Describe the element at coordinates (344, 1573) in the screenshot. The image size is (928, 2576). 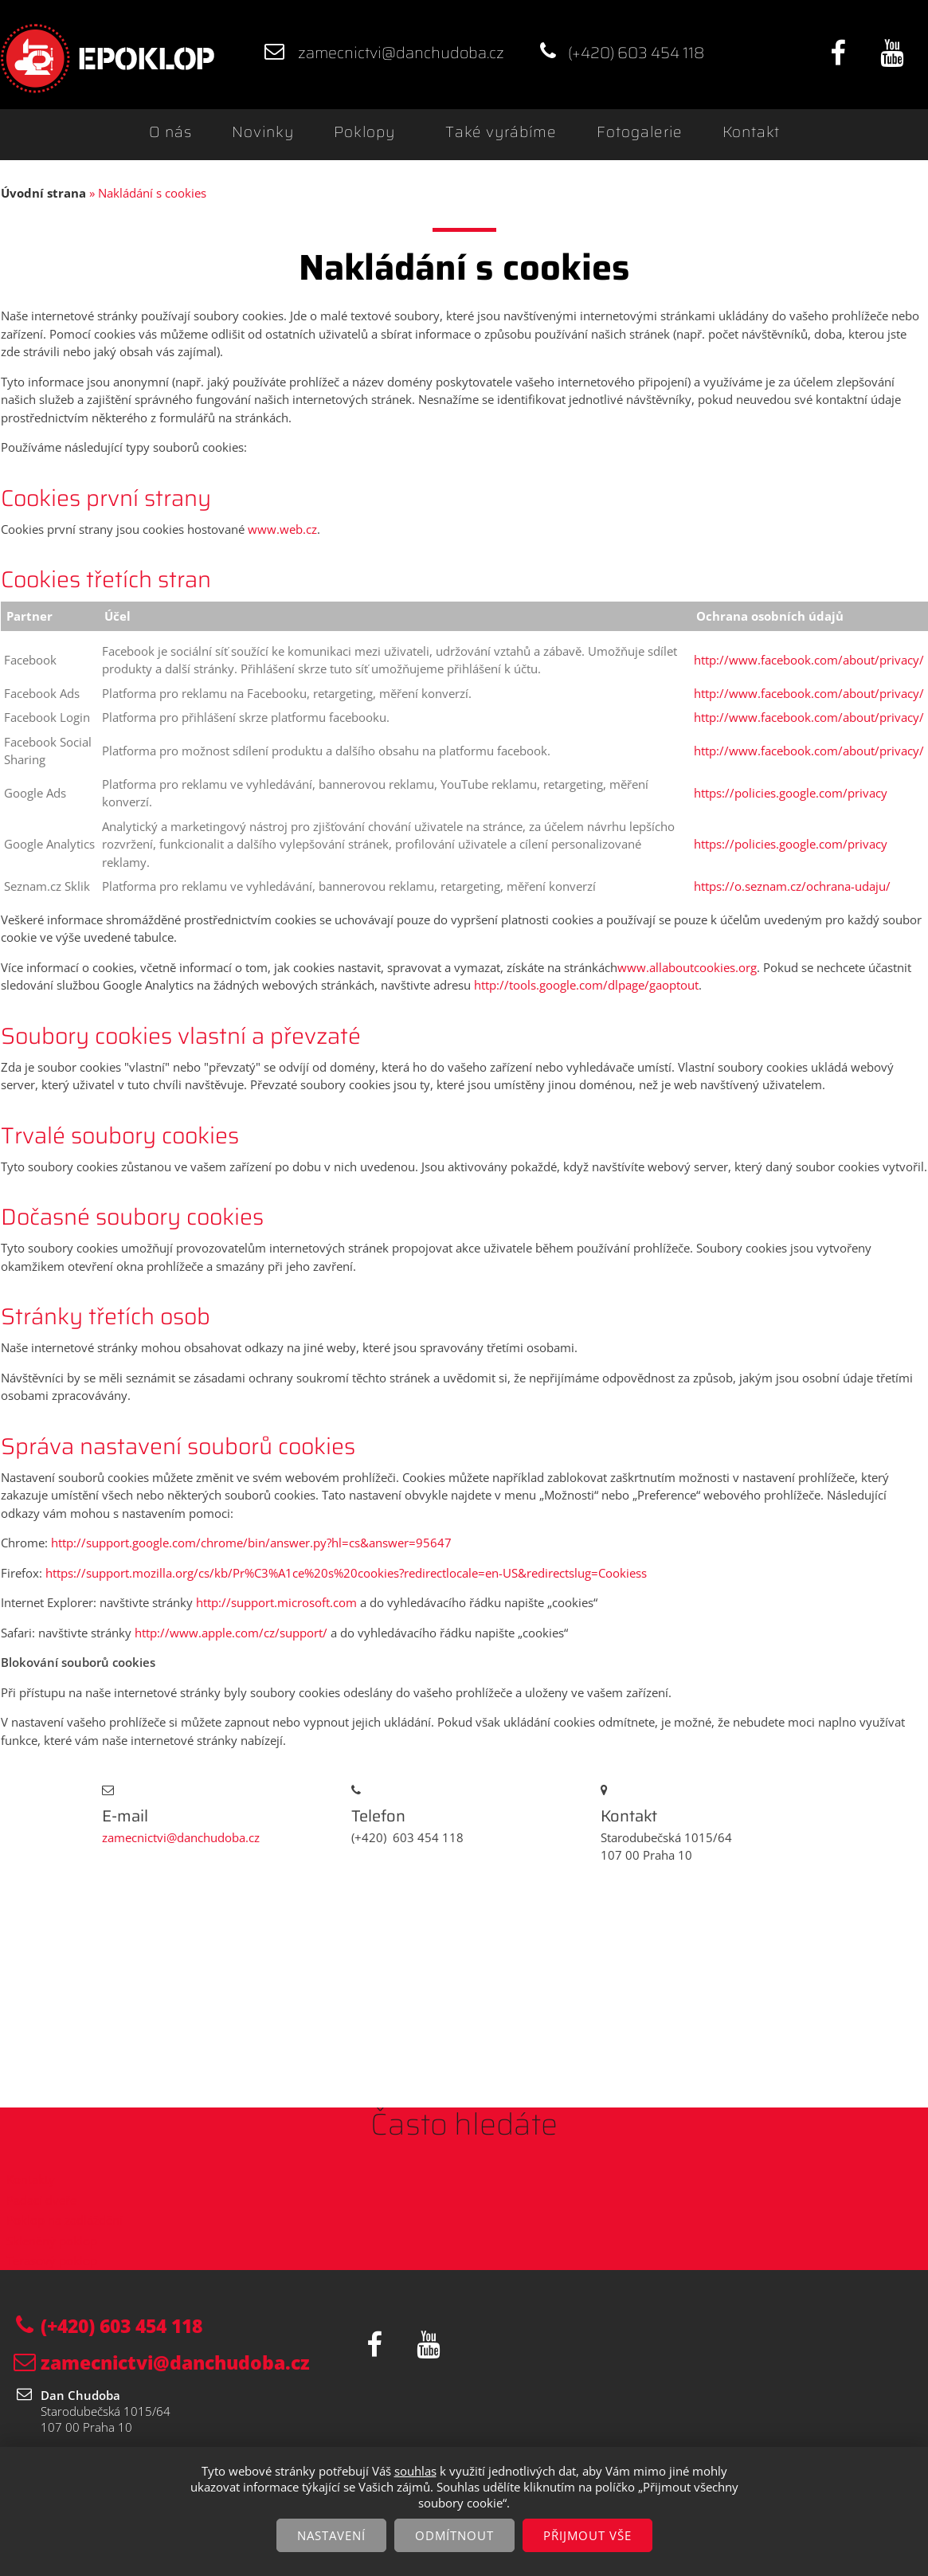
I see `https://support.mozilla.org/cs/kb/Pr%C3%A1ce%20s%20cookies?redirectlocale=en-US&redirectslug=Cookiess` at that location.